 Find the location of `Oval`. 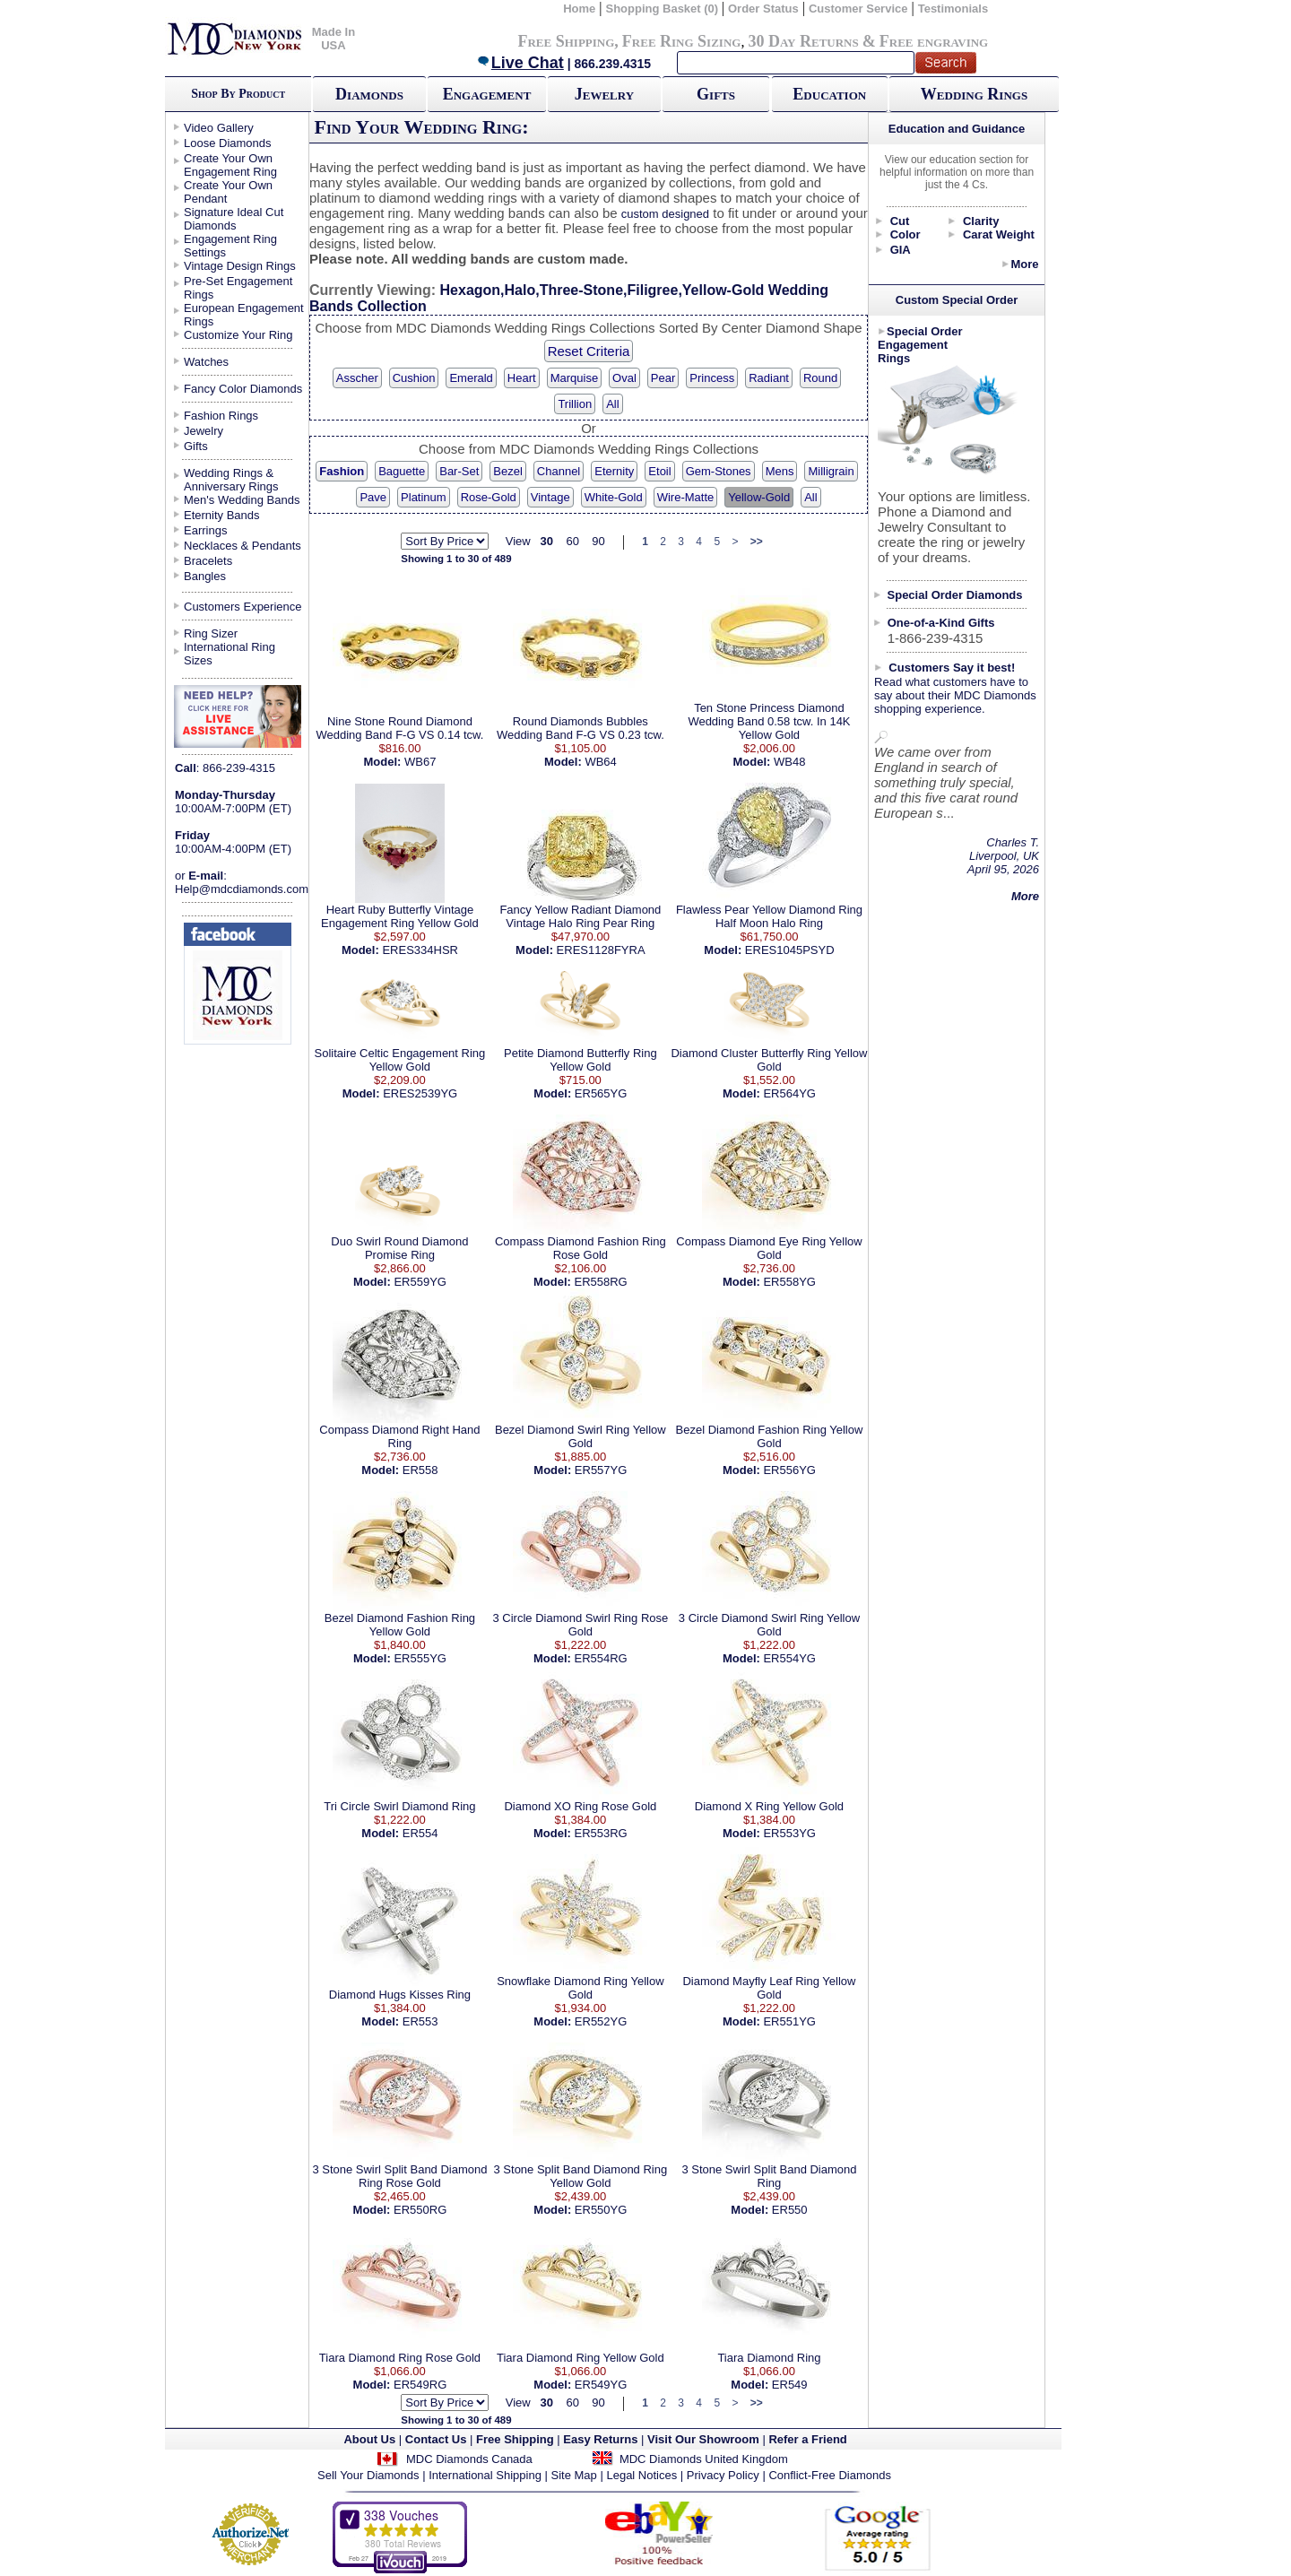

Oval is located at coordinates (624, 378).